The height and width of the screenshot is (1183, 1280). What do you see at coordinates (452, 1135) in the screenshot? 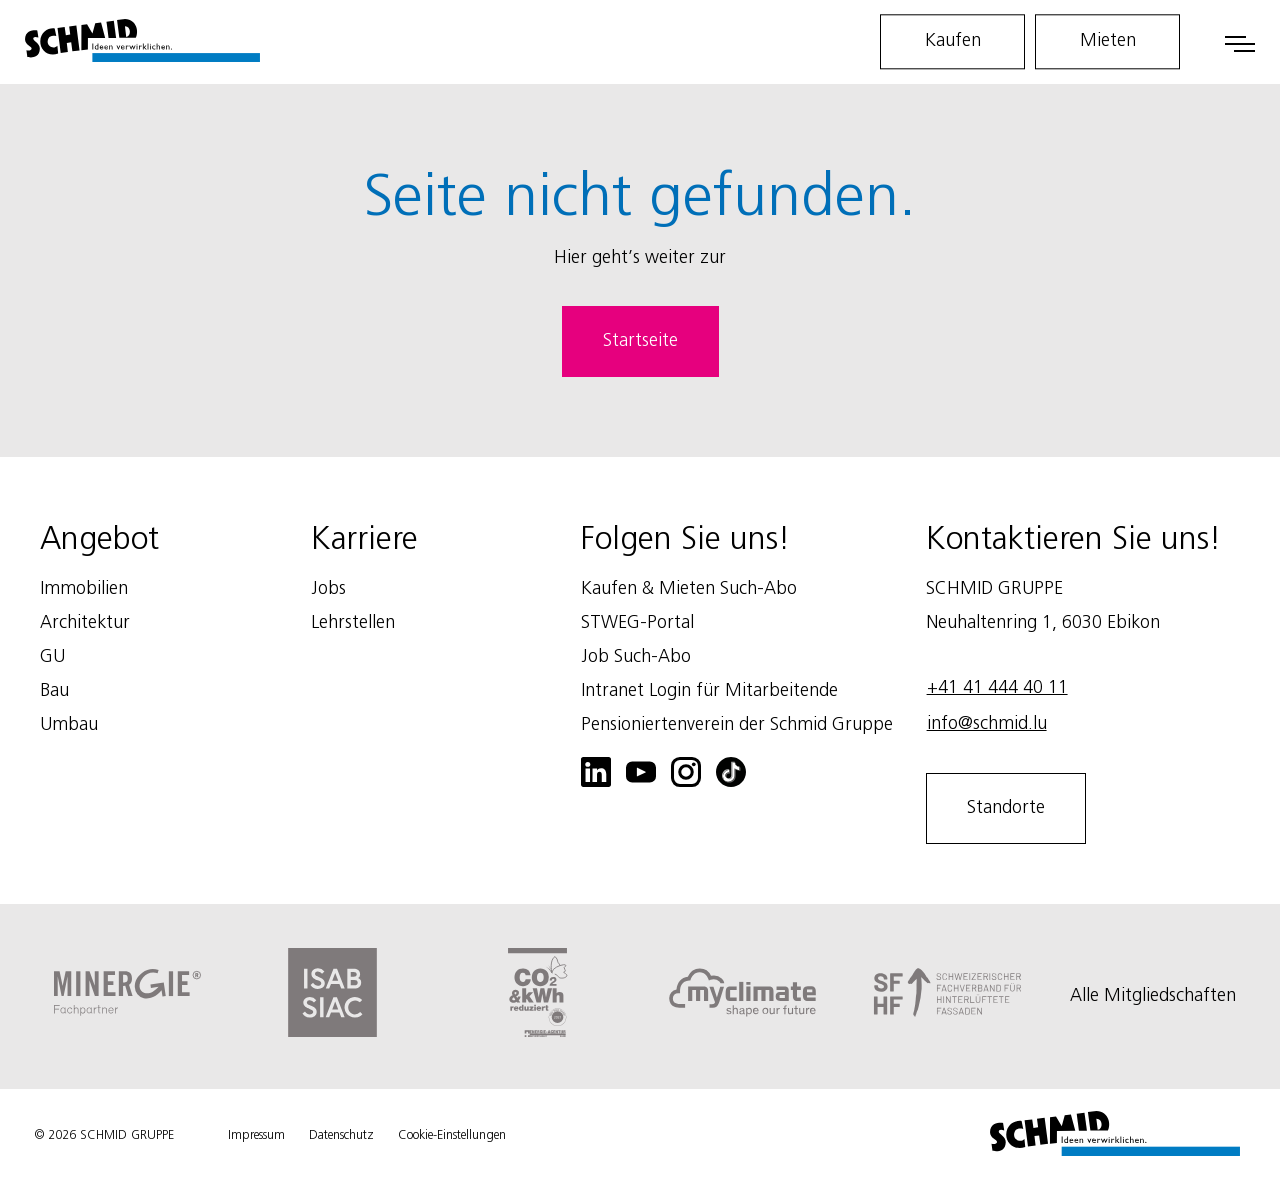
I see `Cookie-Einstellungen` at bounding box center [452, 1135].